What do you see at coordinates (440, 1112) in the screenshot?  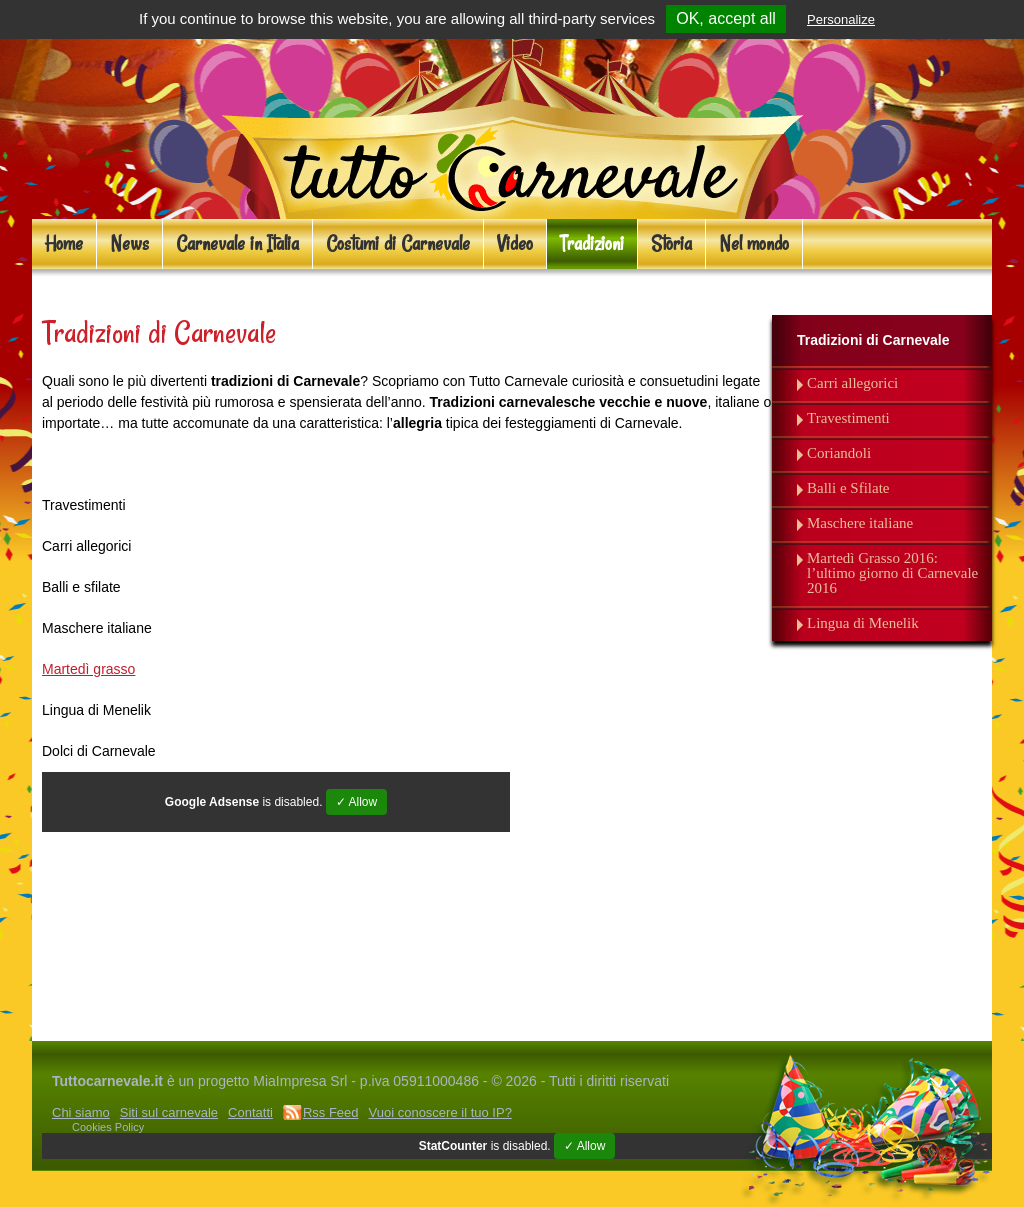 I see `Vuoi conoscere il tuo IP?` at bounding box center [440, 1112].